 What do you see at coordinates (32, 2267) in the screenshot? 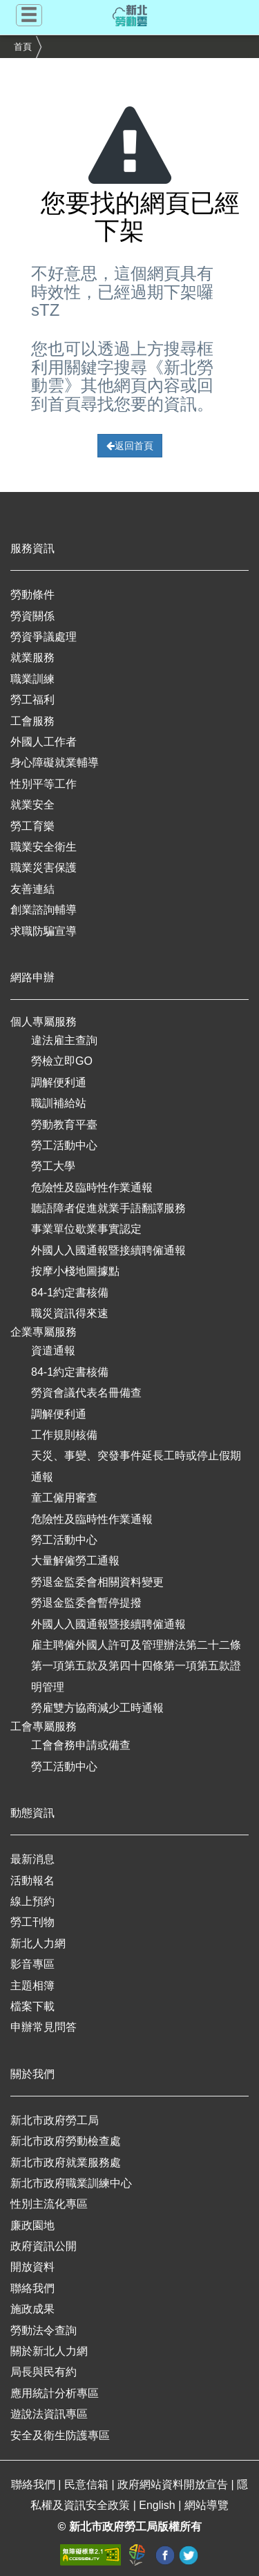
I see `開放資料` at bounding box center [32, 2267].